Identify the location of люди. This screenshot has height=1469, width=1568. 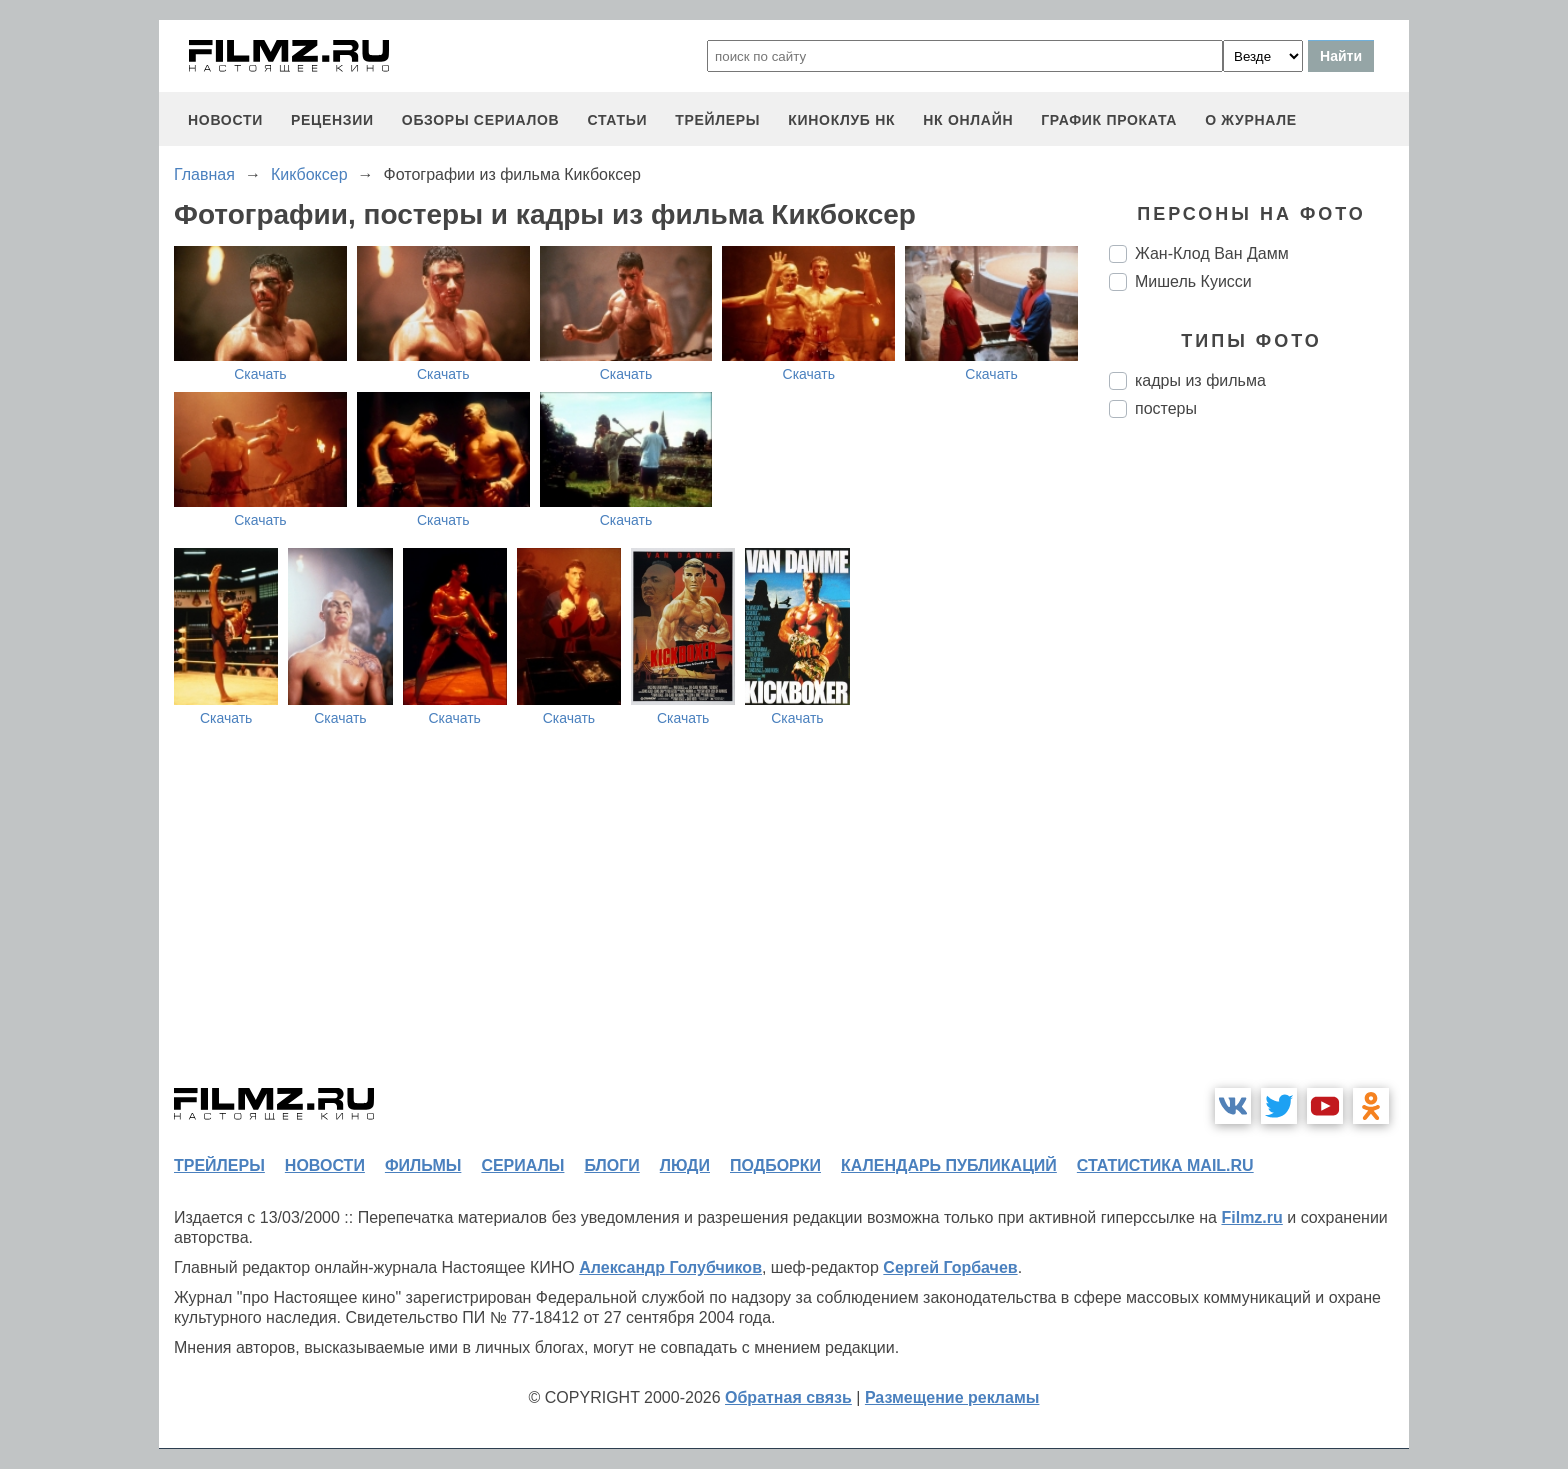
(685, 1165).